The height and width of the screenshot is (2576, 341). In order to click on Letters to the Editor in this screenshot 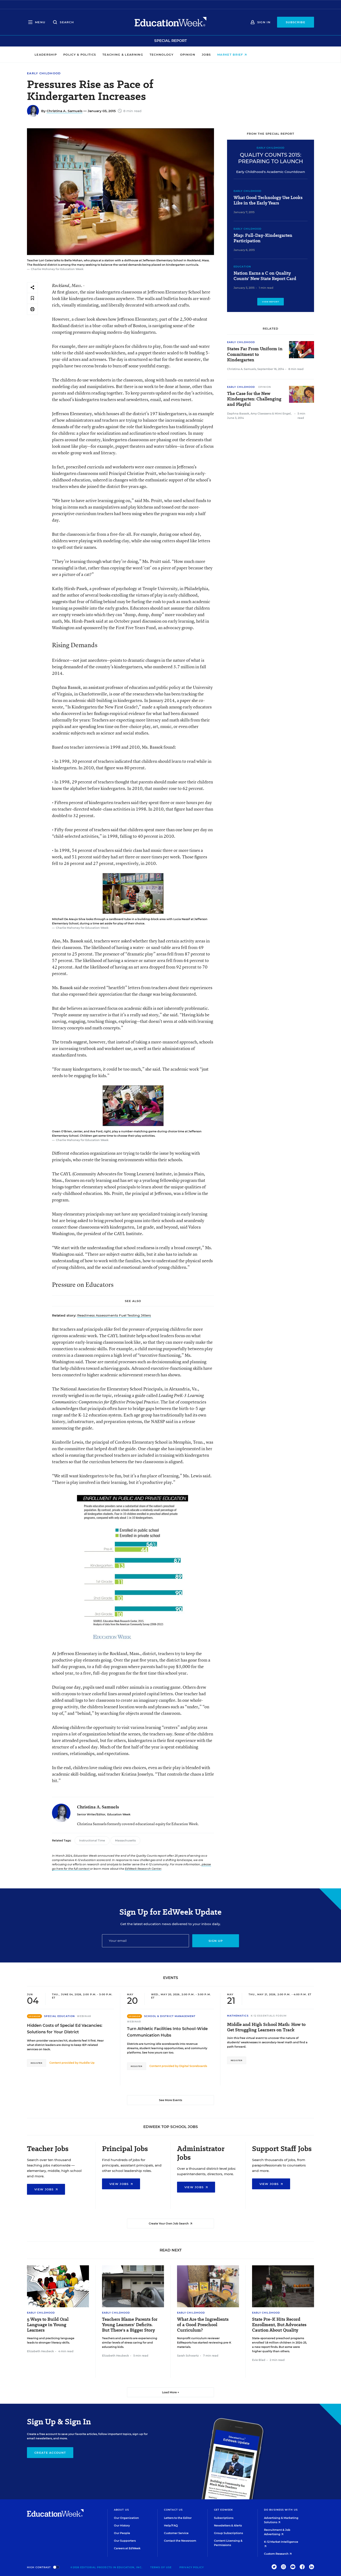, I will do `click(178, 2518)`.